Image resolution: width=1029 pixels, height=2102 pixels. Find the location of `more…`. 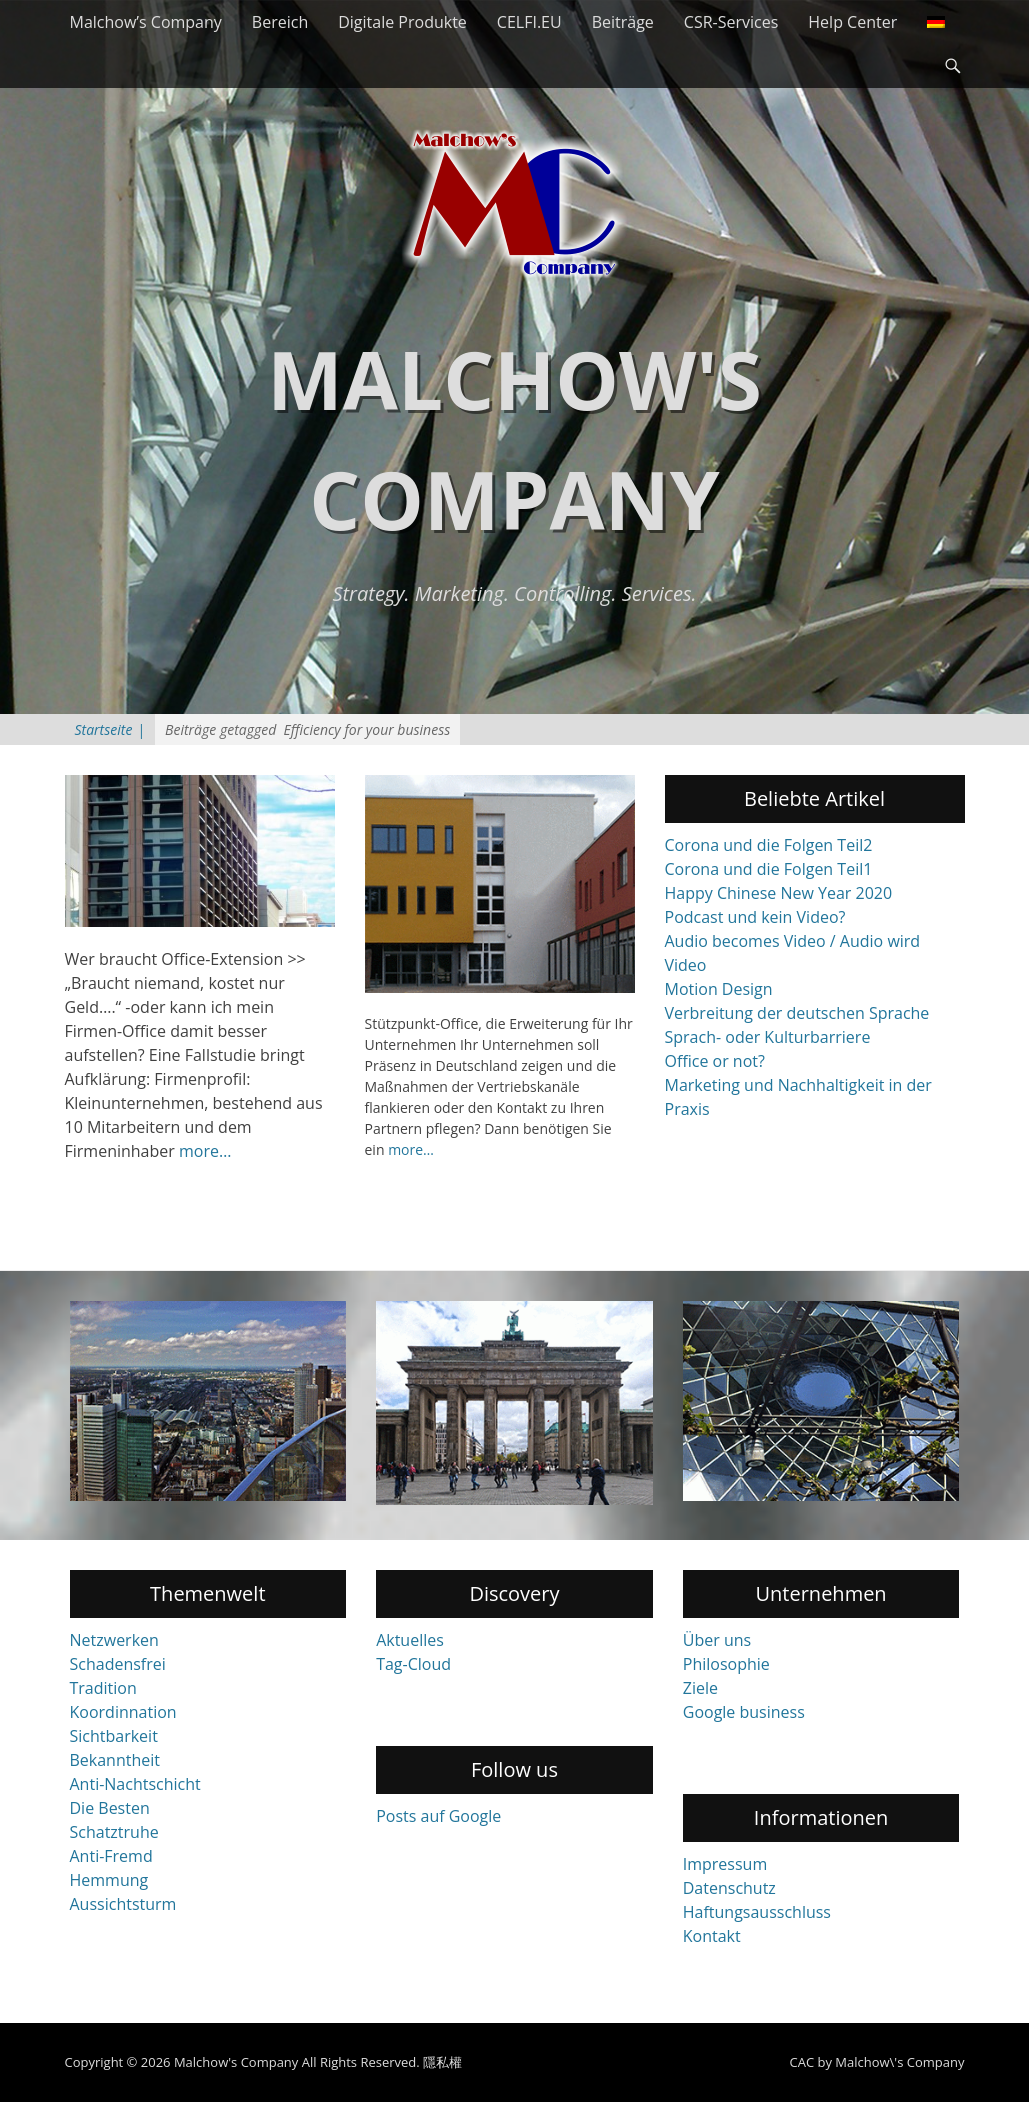

more… is located at coordinates (205, 1151).